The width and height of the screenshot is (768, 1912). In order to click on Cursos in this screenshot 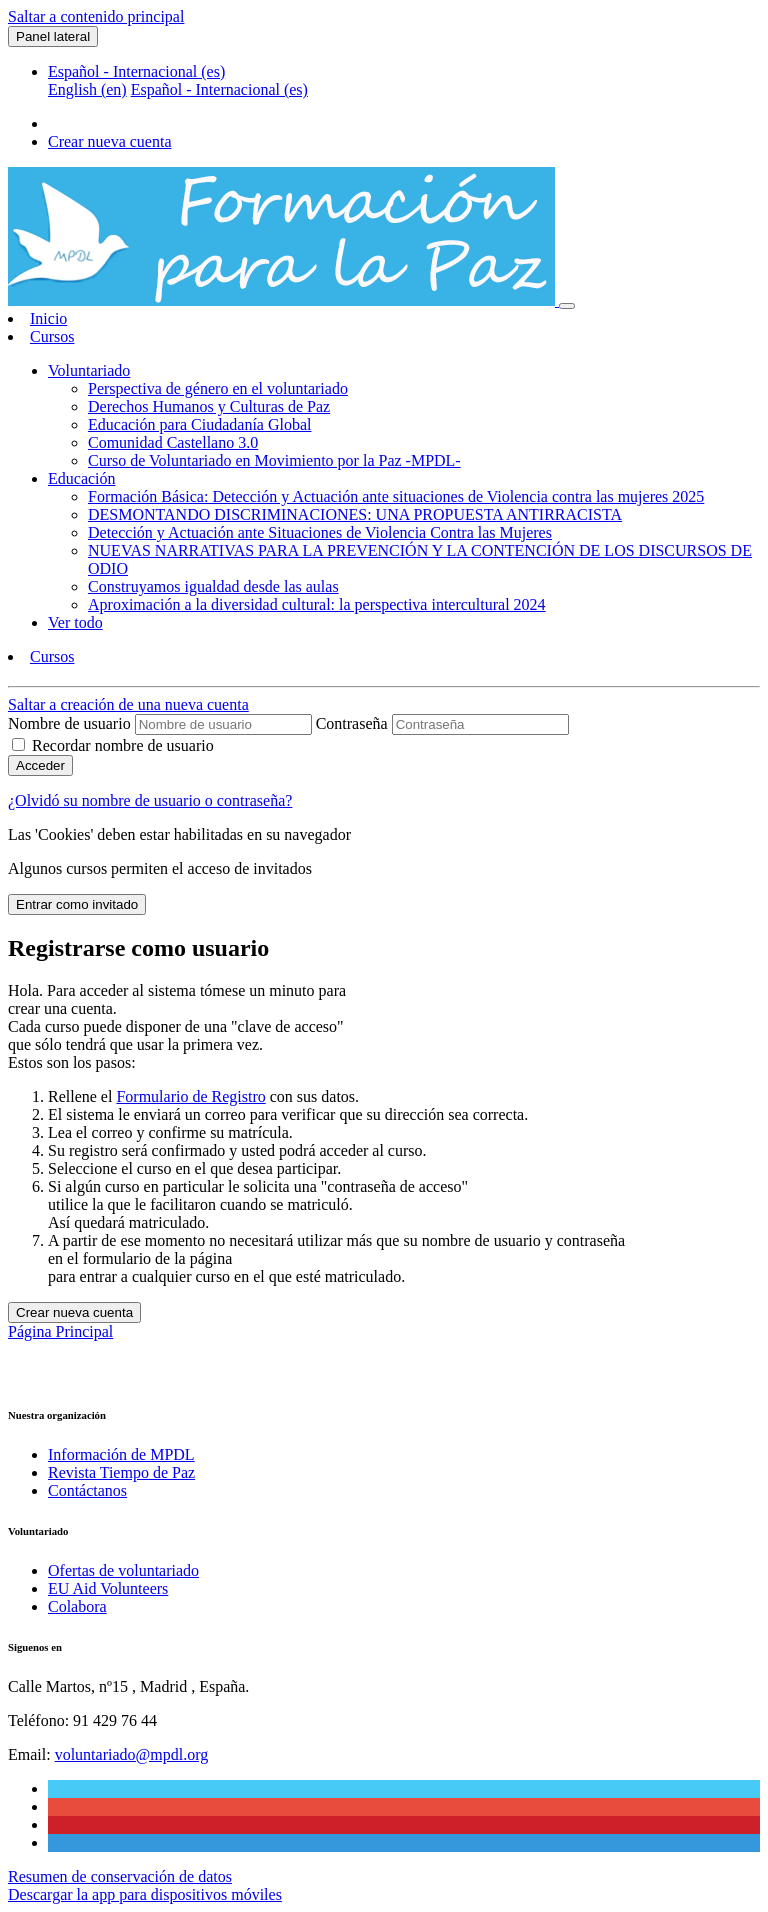, I will do `click(52, 336)`.